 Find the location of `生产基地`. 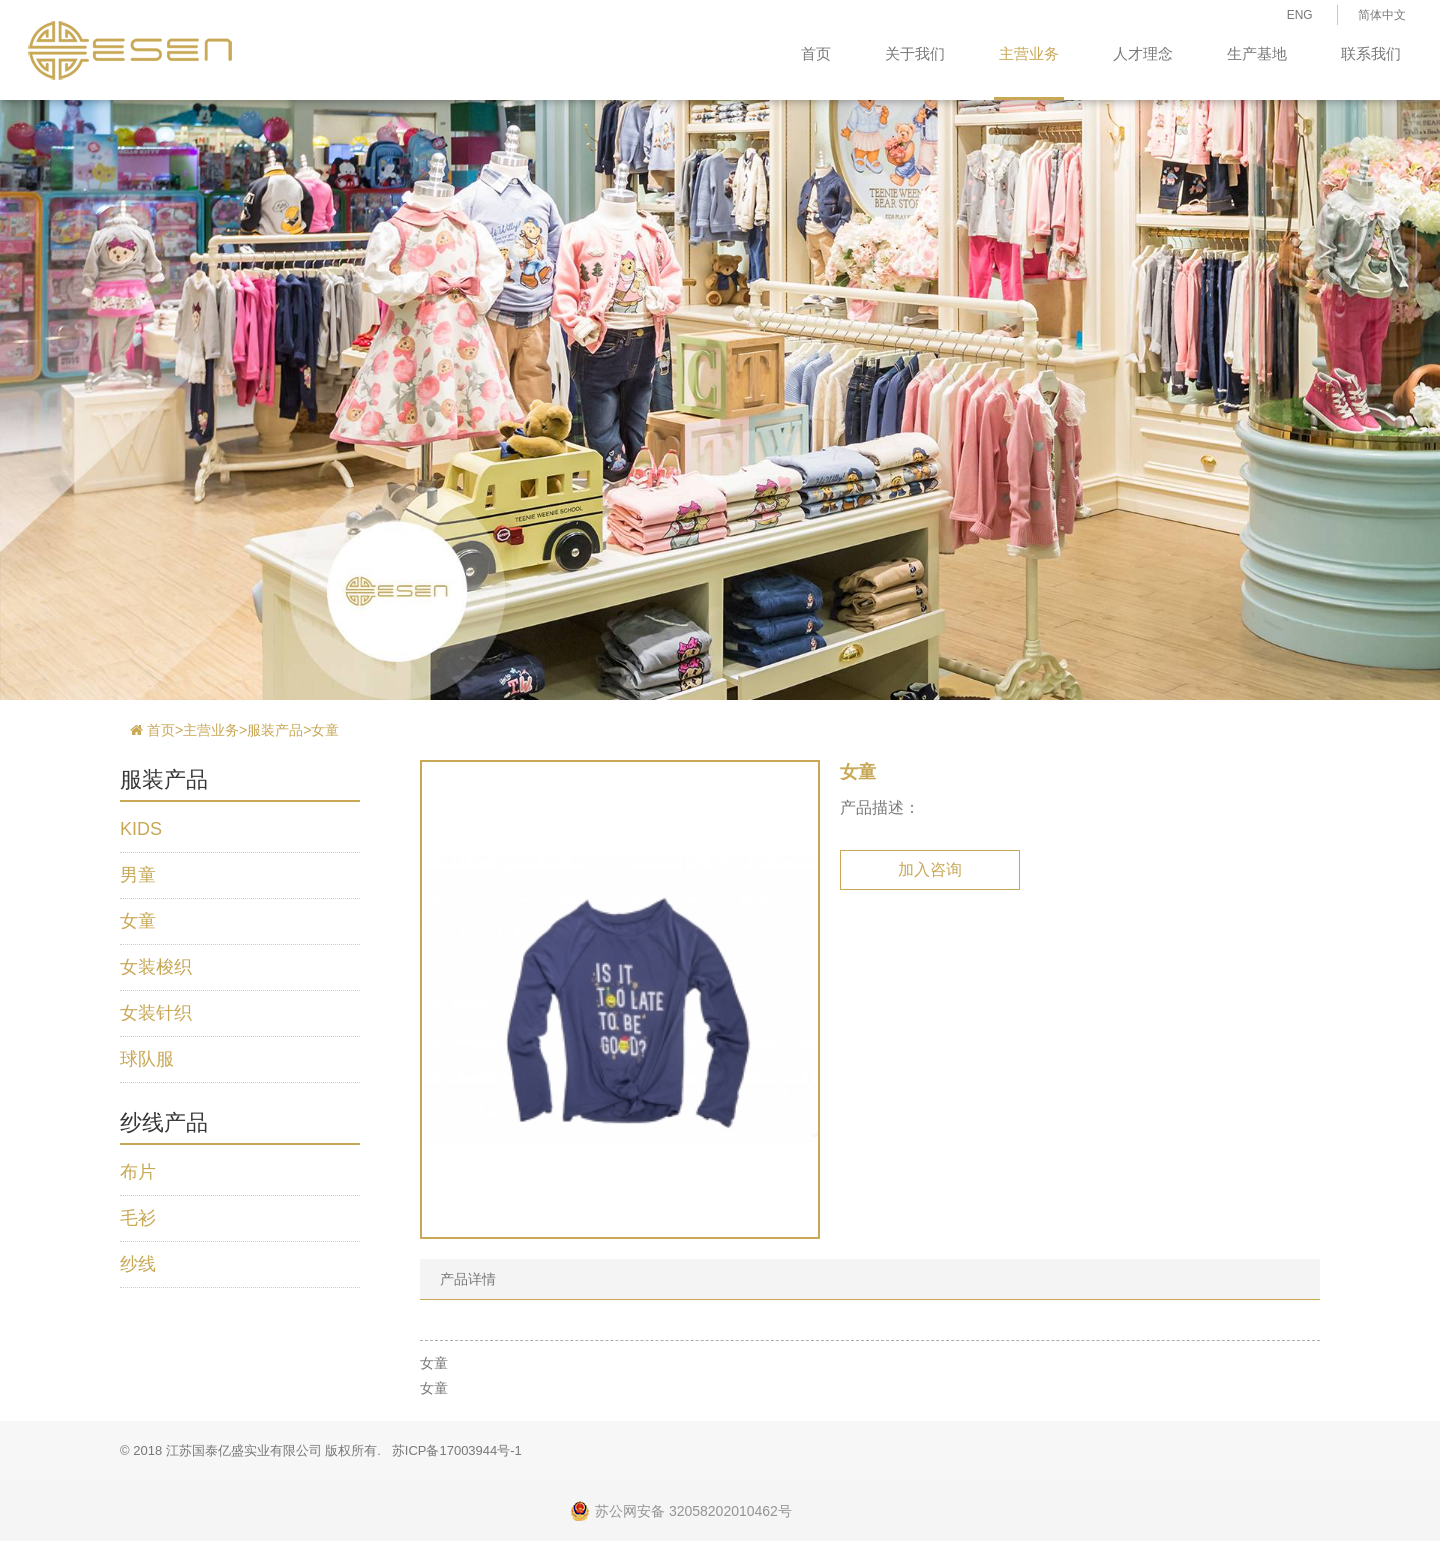

生产基地 is located at coordinates (1257, 53).